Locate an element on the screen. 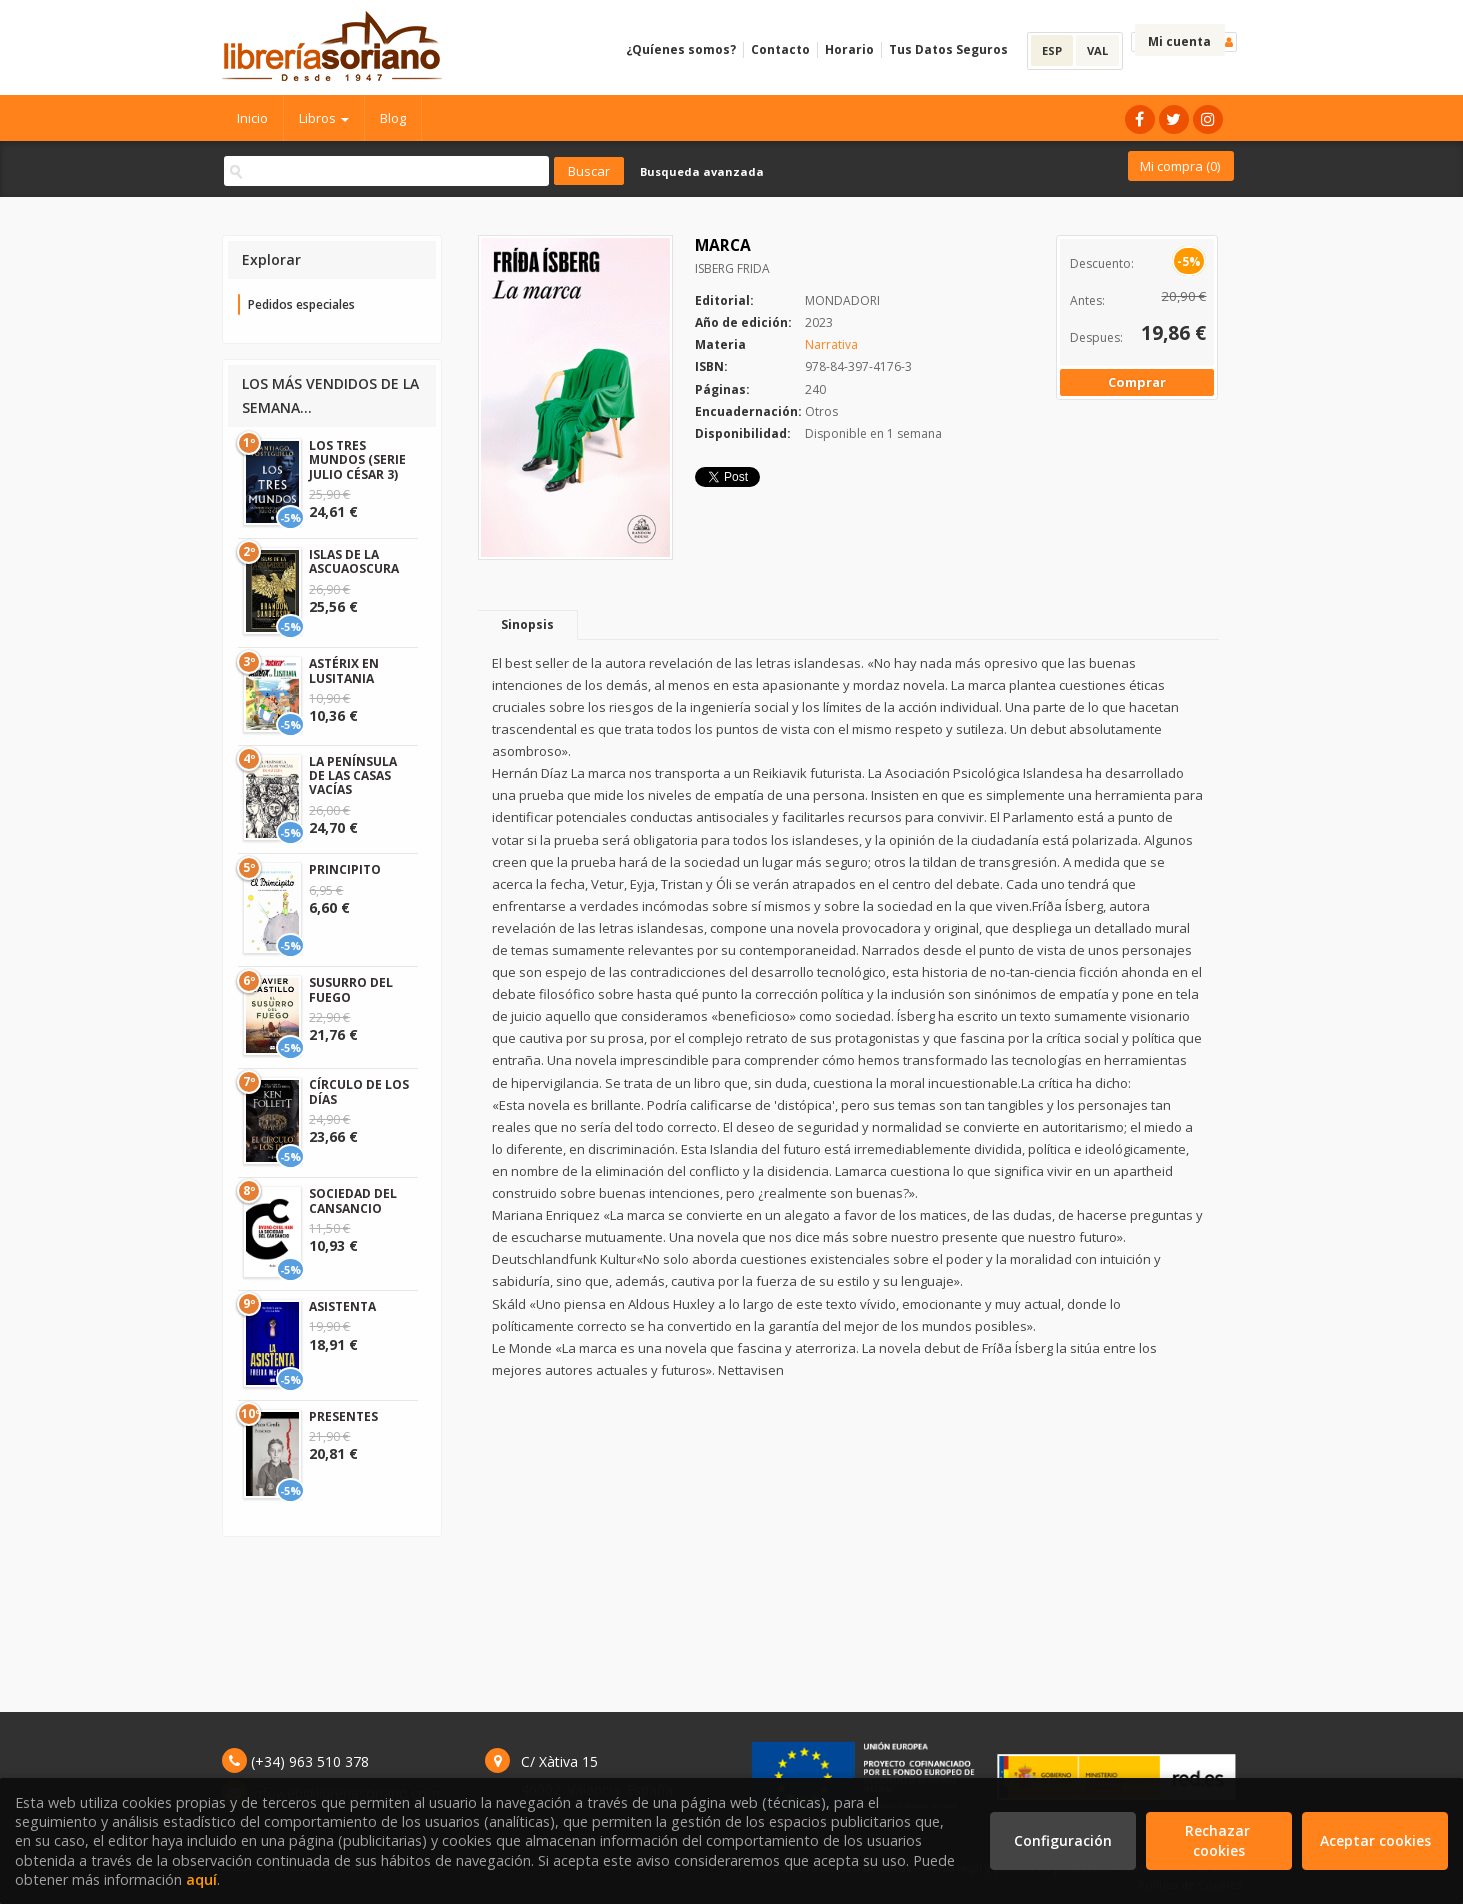  ASISTENTA is located at coordinates (342, 1306).